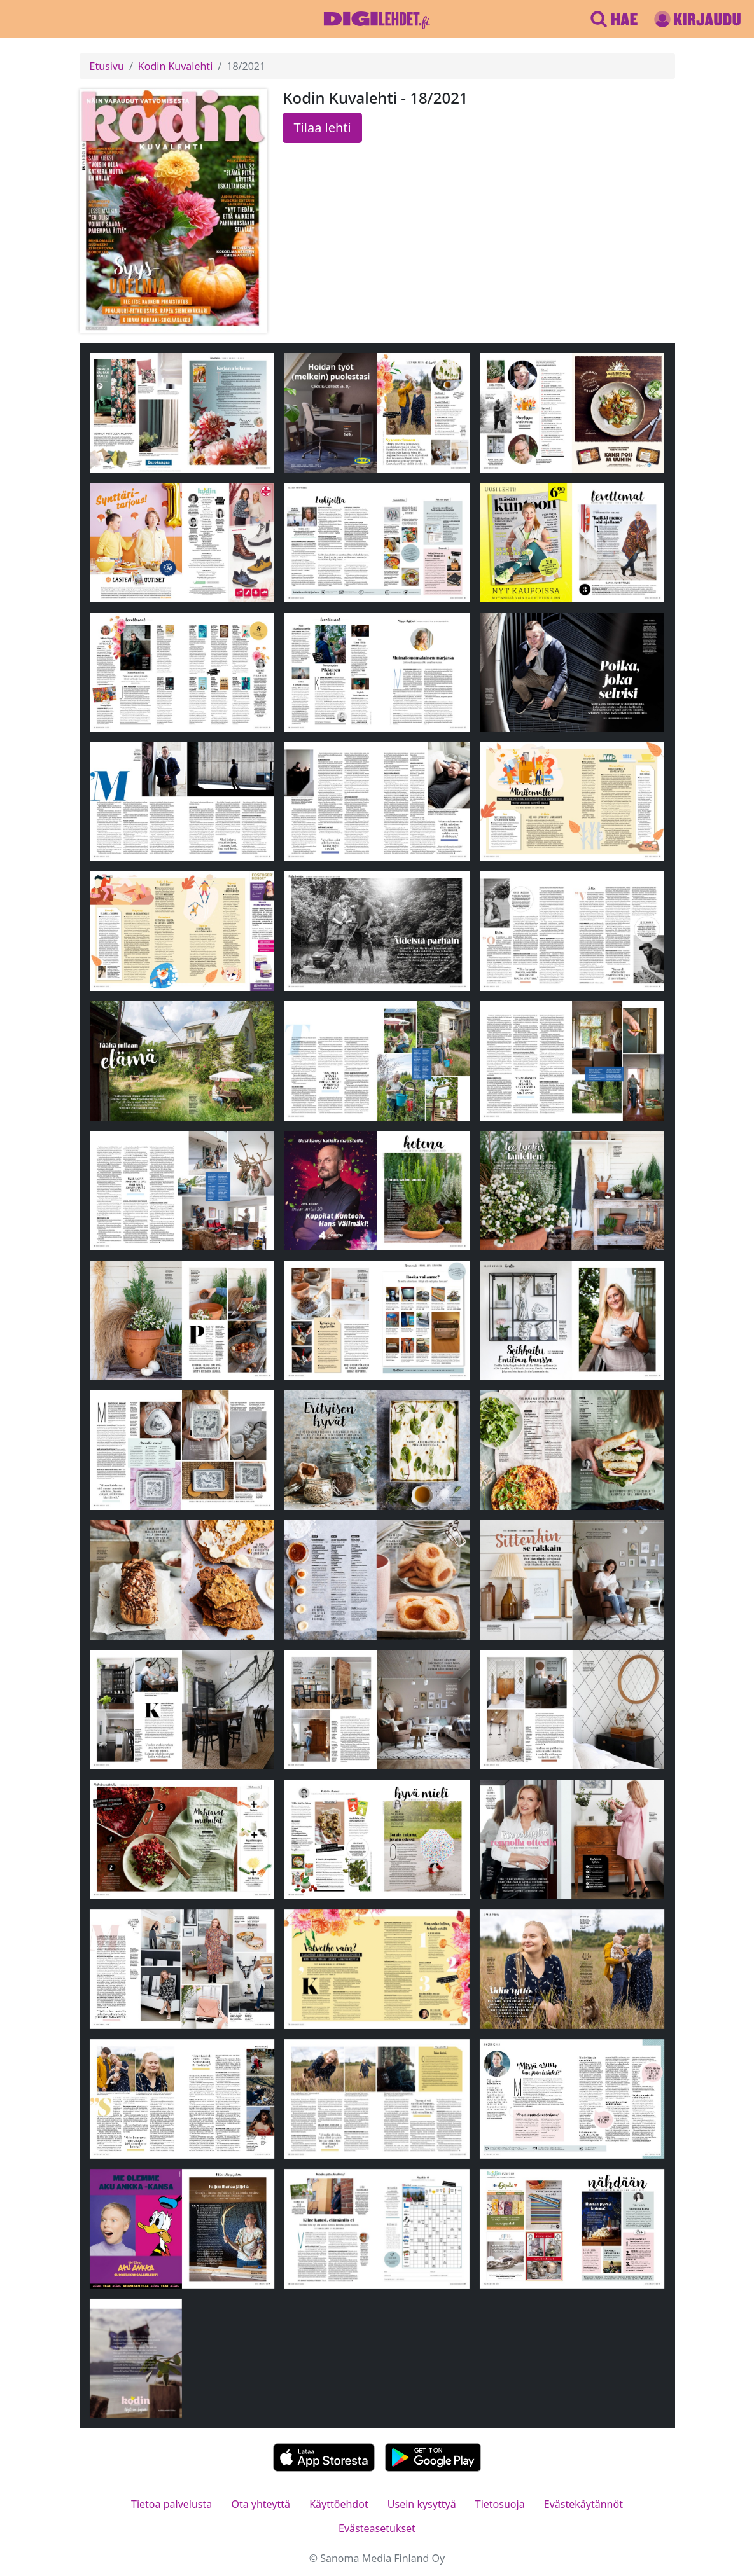  Describe the element at coordinates (175, 66) in the screenshot. I see `Kodin Kuvalehti` at that location.